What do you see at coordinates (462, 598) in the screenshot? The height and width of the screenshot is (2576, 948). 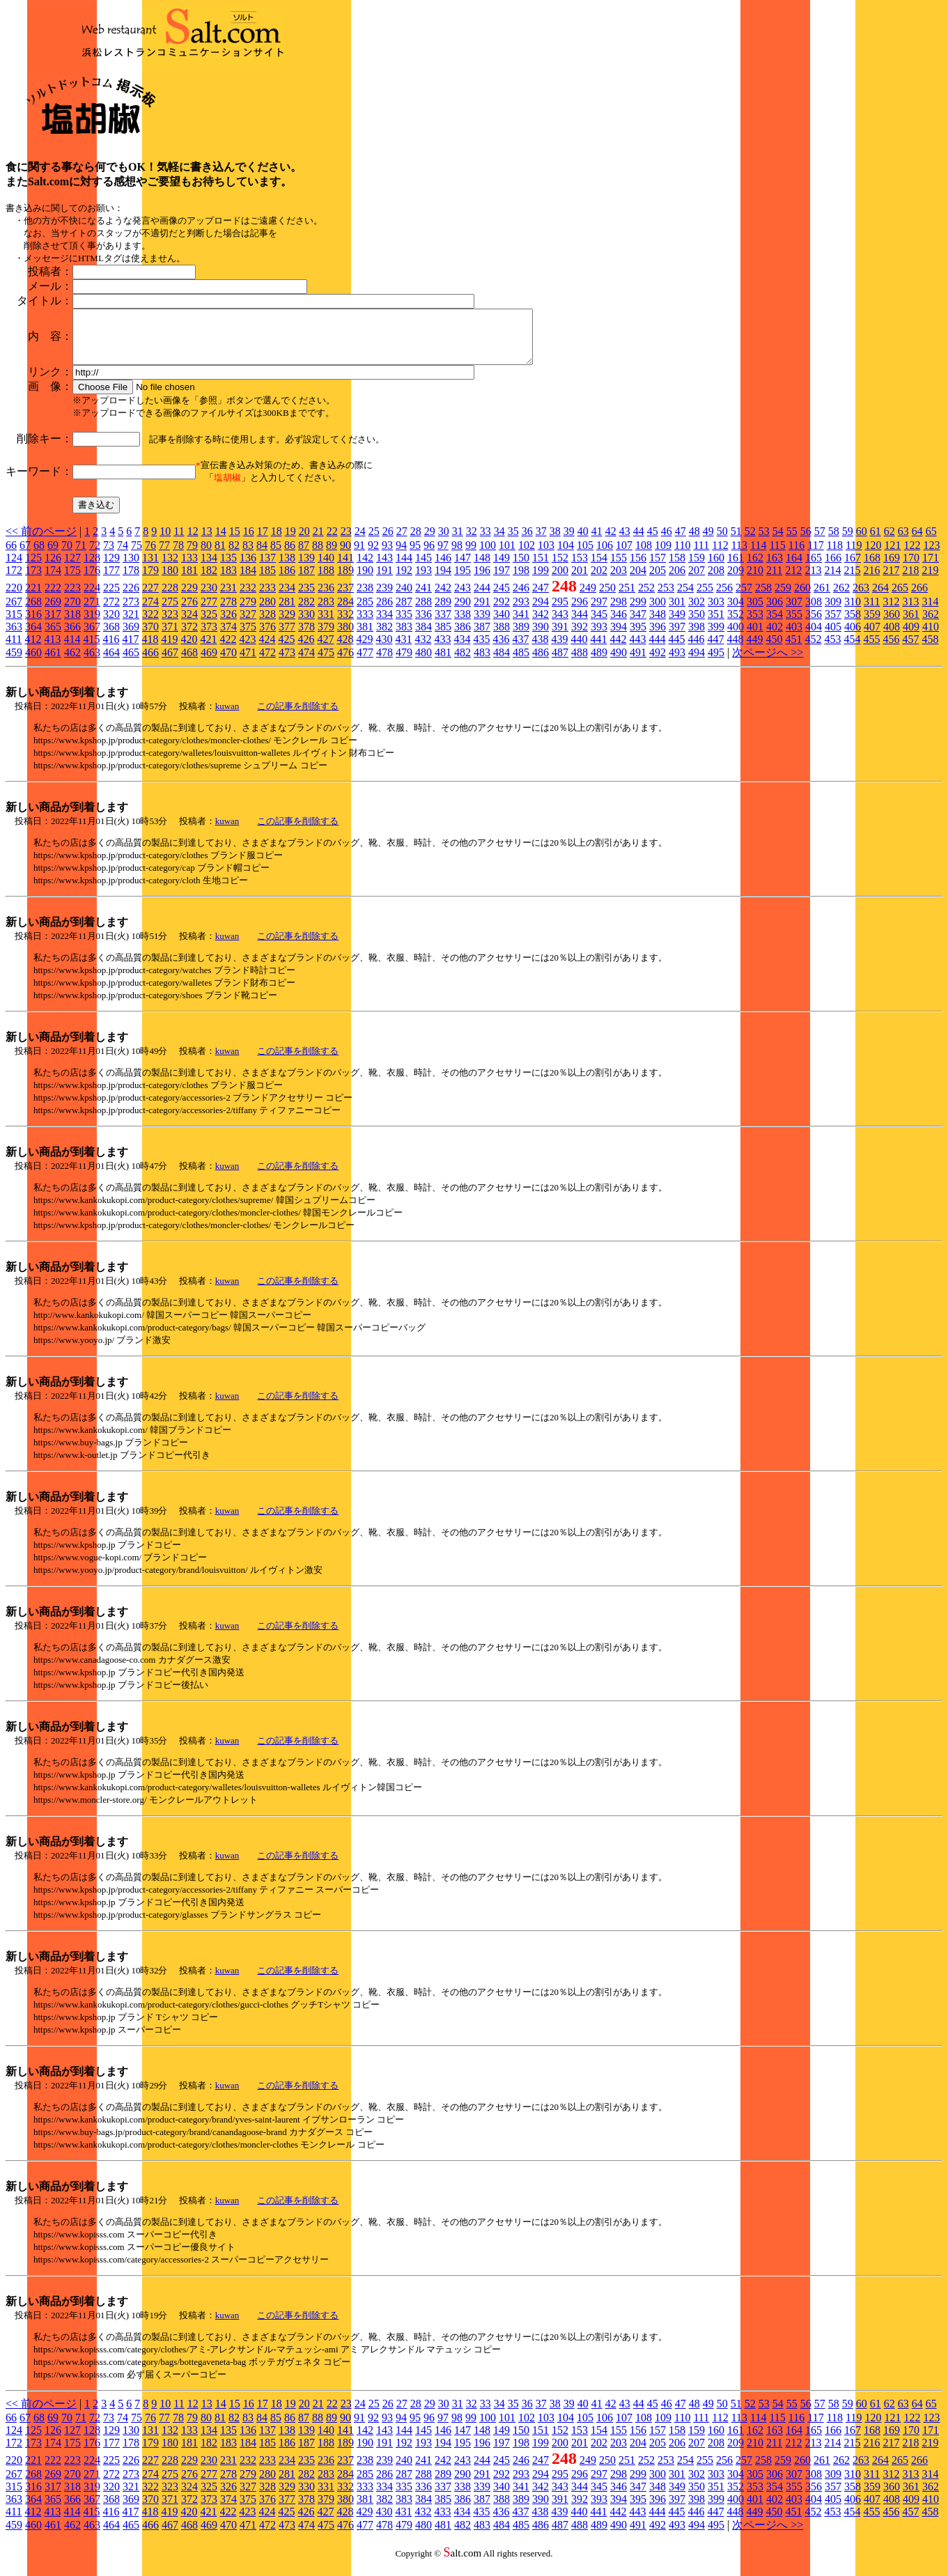 I see `243` at bounding box center [462, 598].